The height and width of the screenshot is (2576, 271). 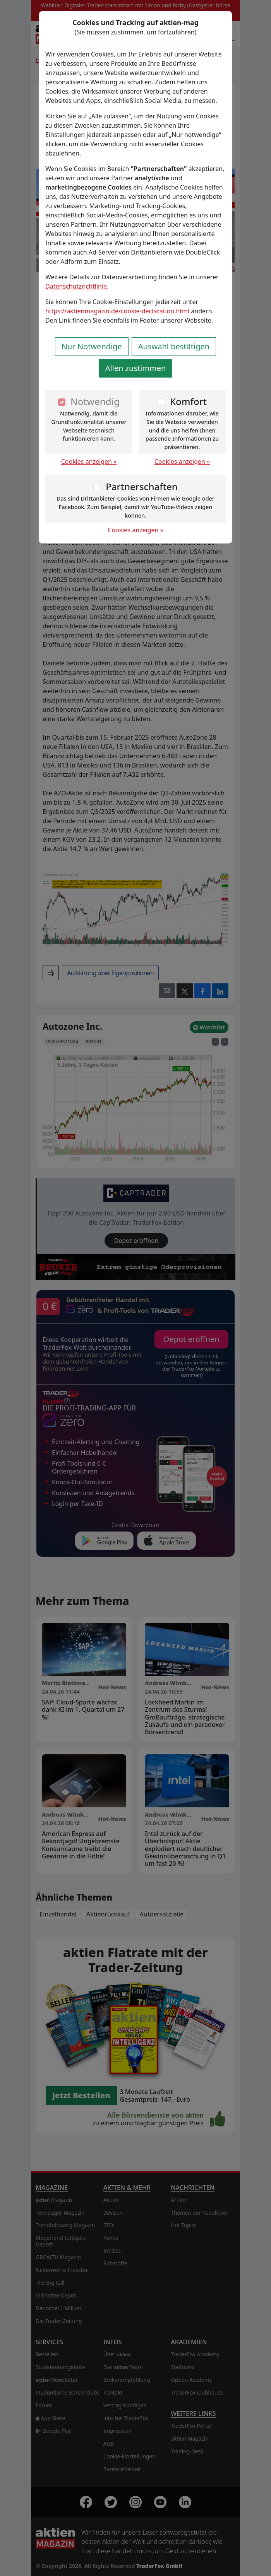 I want to click on Partnerschaften, so click(x=142, y=486).